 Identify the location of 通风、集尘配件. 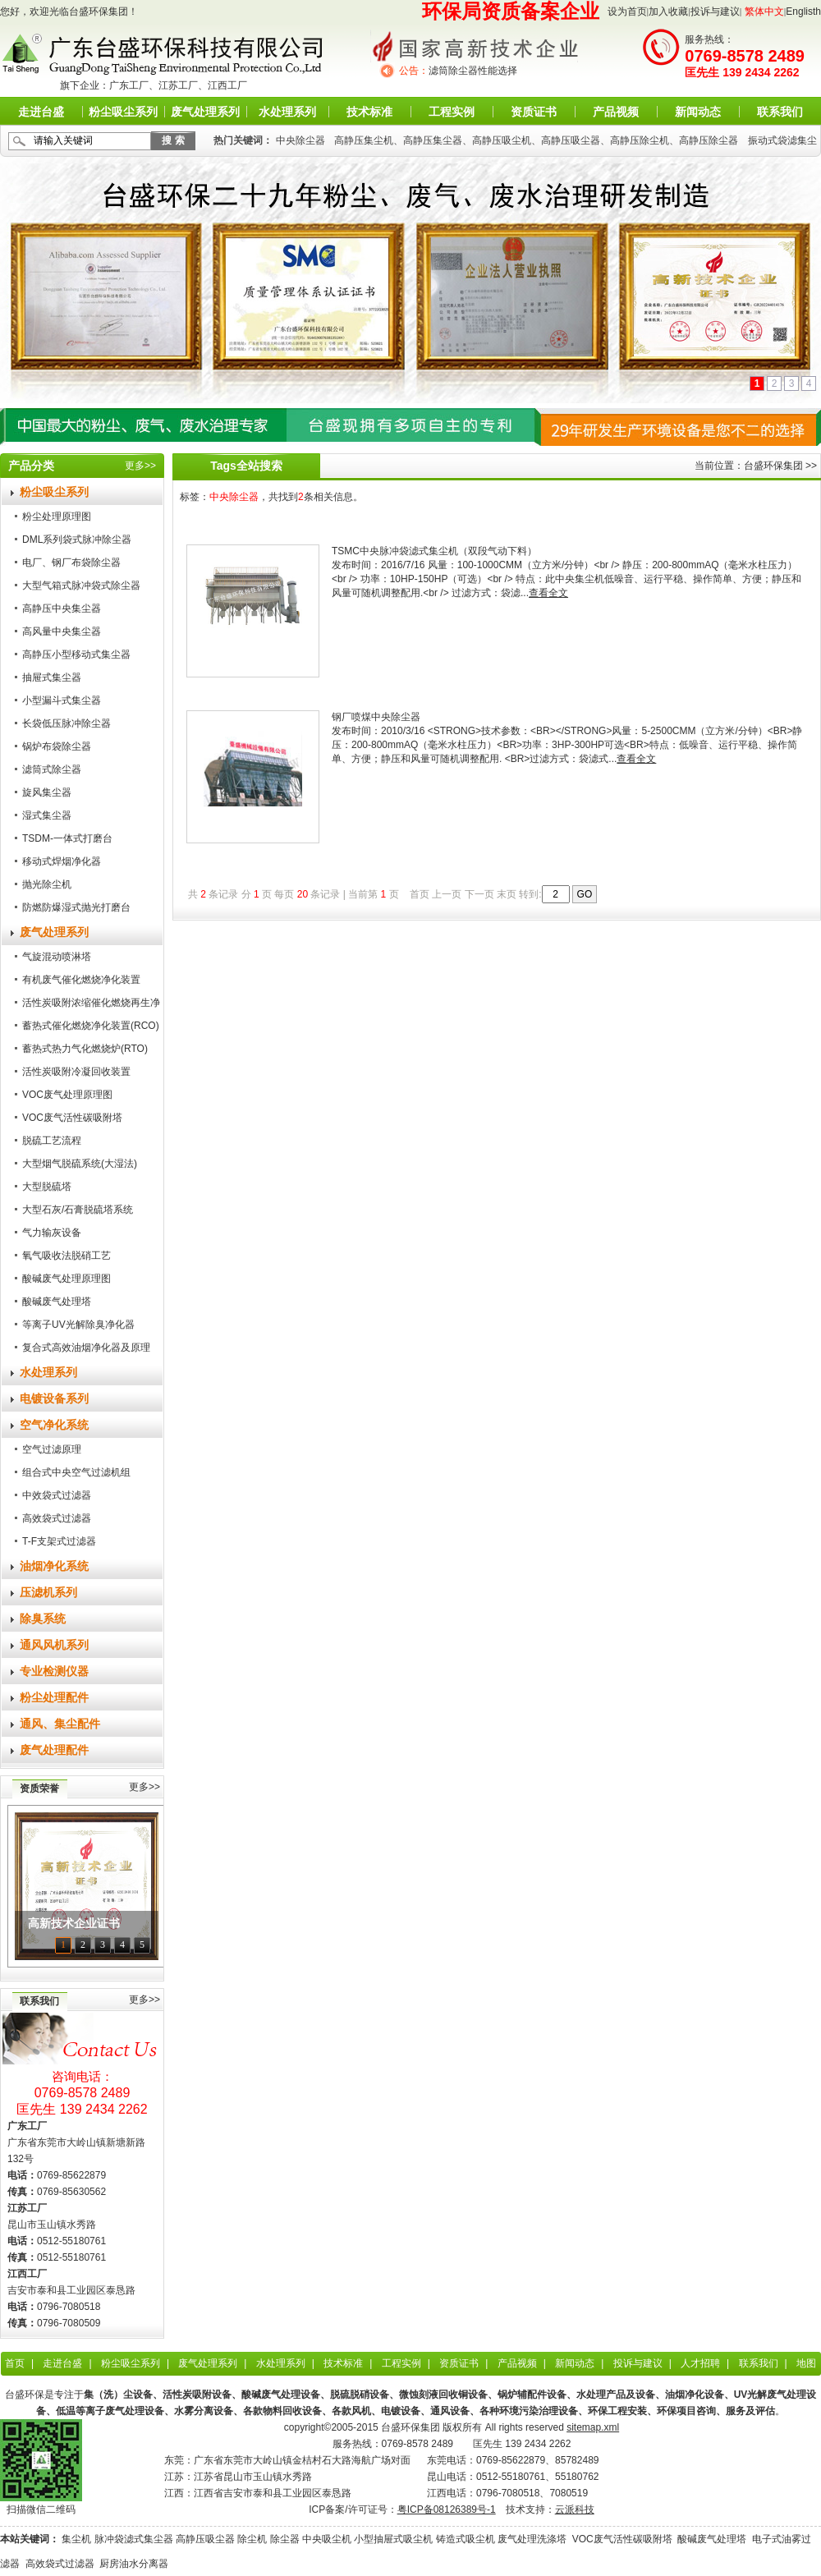
(60, 1723).